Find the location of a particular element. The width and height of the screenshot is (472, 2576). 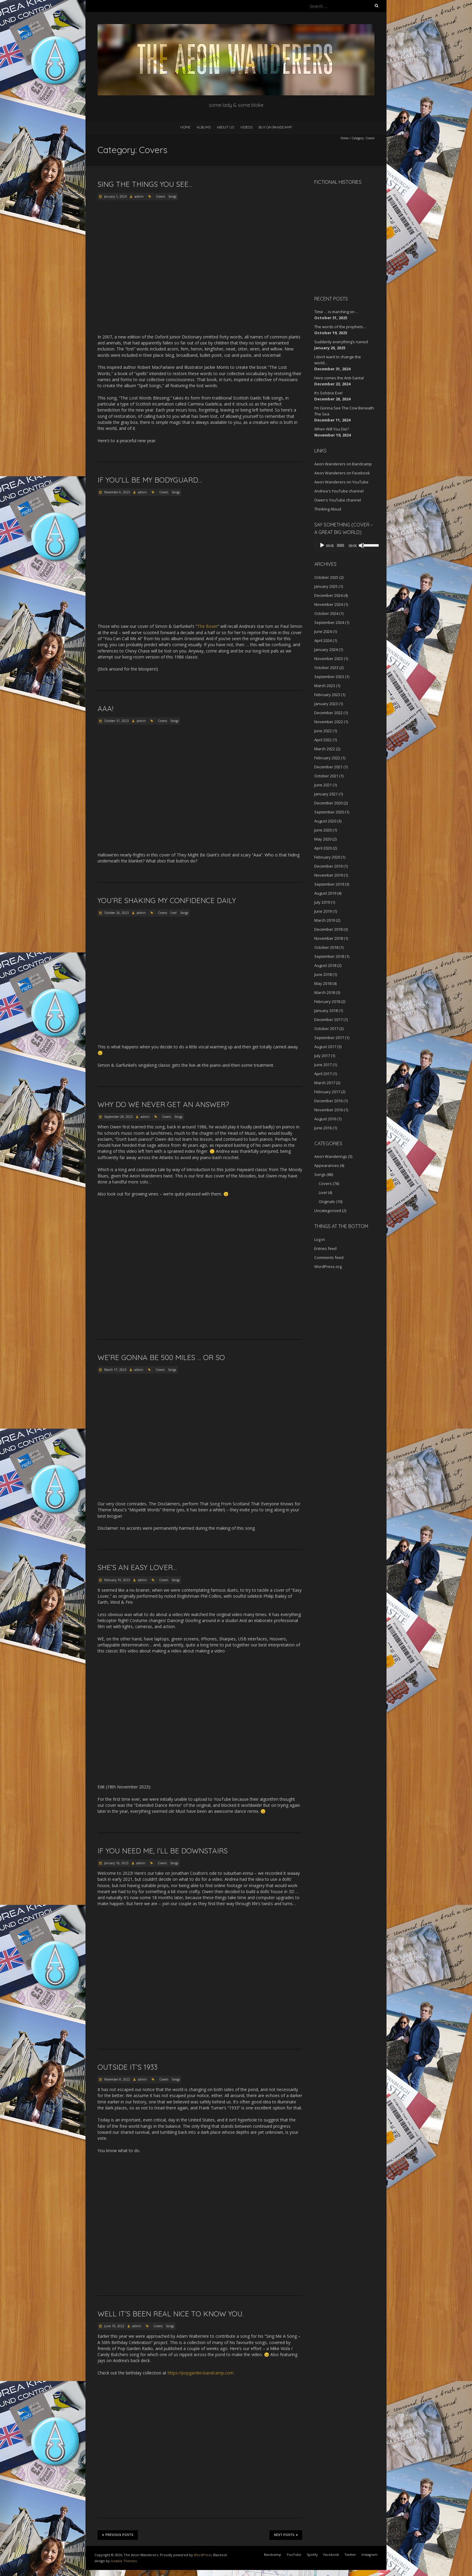

August 2020 is located at coordinates (325, 821).